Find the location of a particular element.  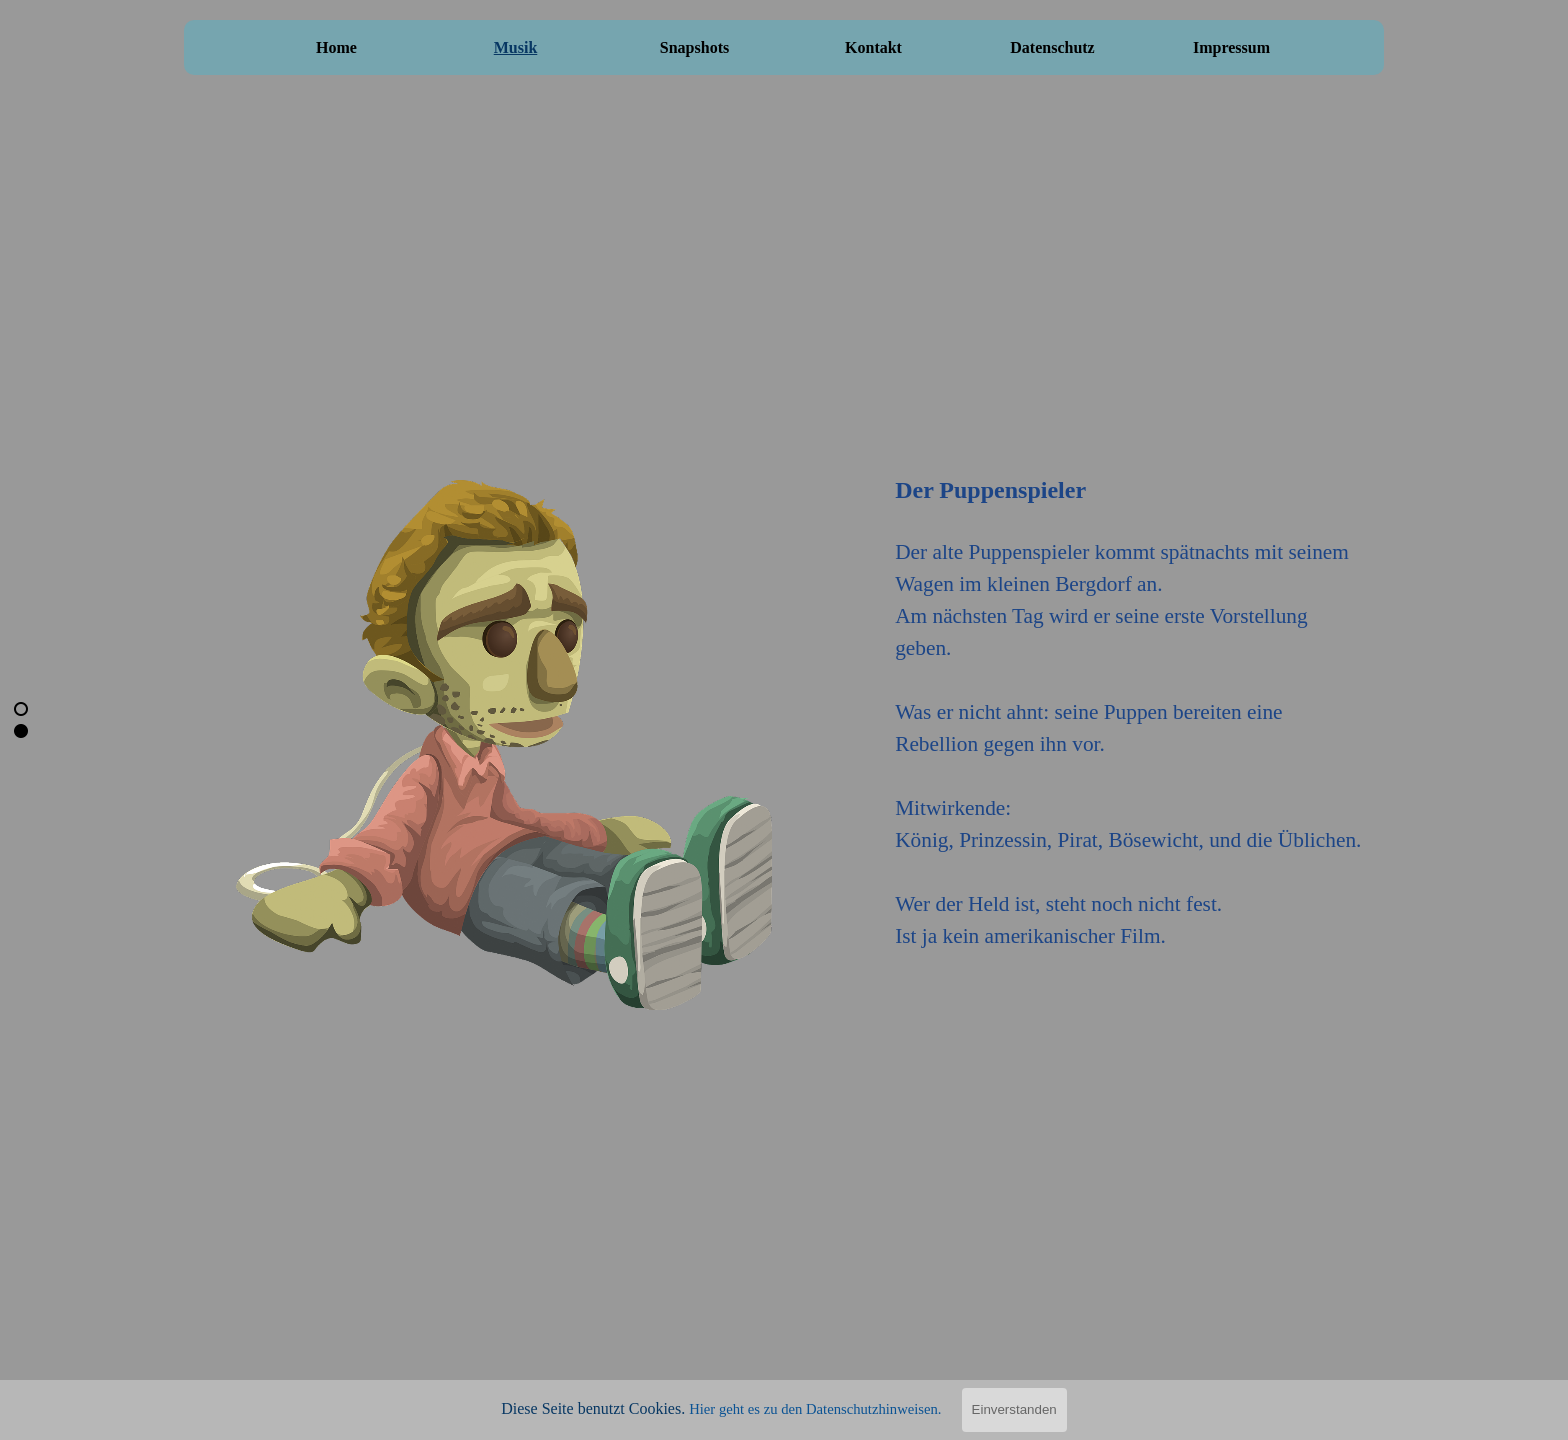

[Zur Zeile blättern: 2] is located at coordinates (21, 731).